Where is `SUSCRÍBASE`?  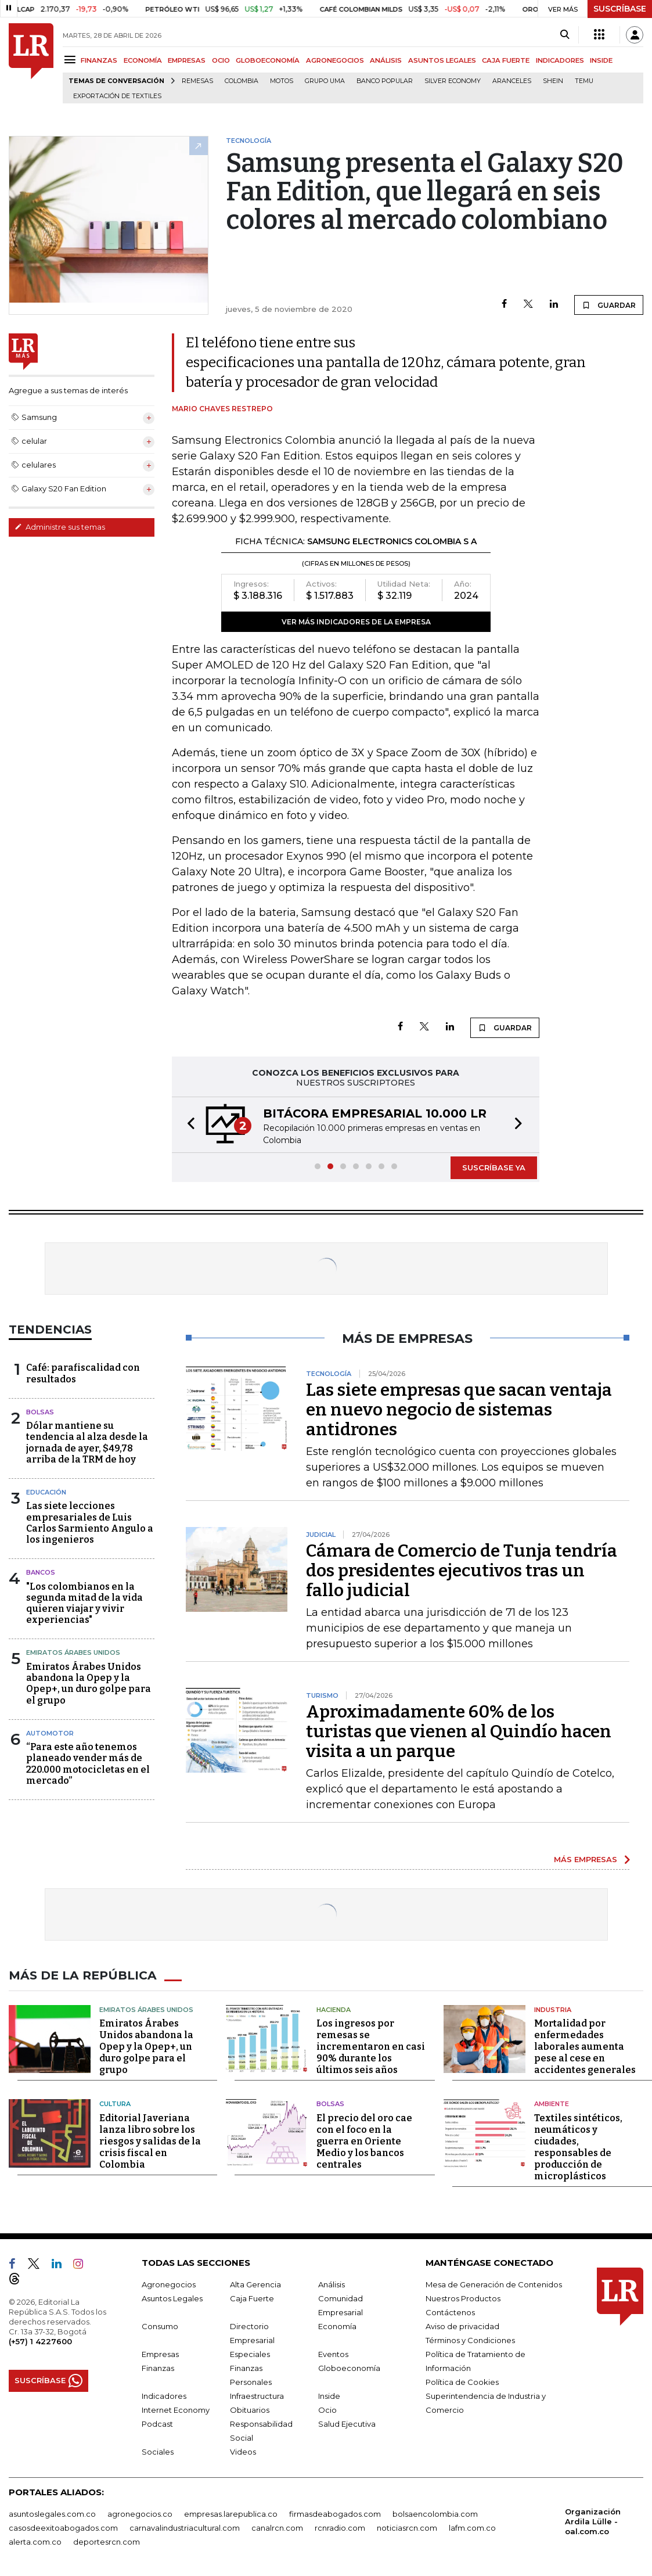 SUSCRÍBASE is located at coordinates (619, 8).